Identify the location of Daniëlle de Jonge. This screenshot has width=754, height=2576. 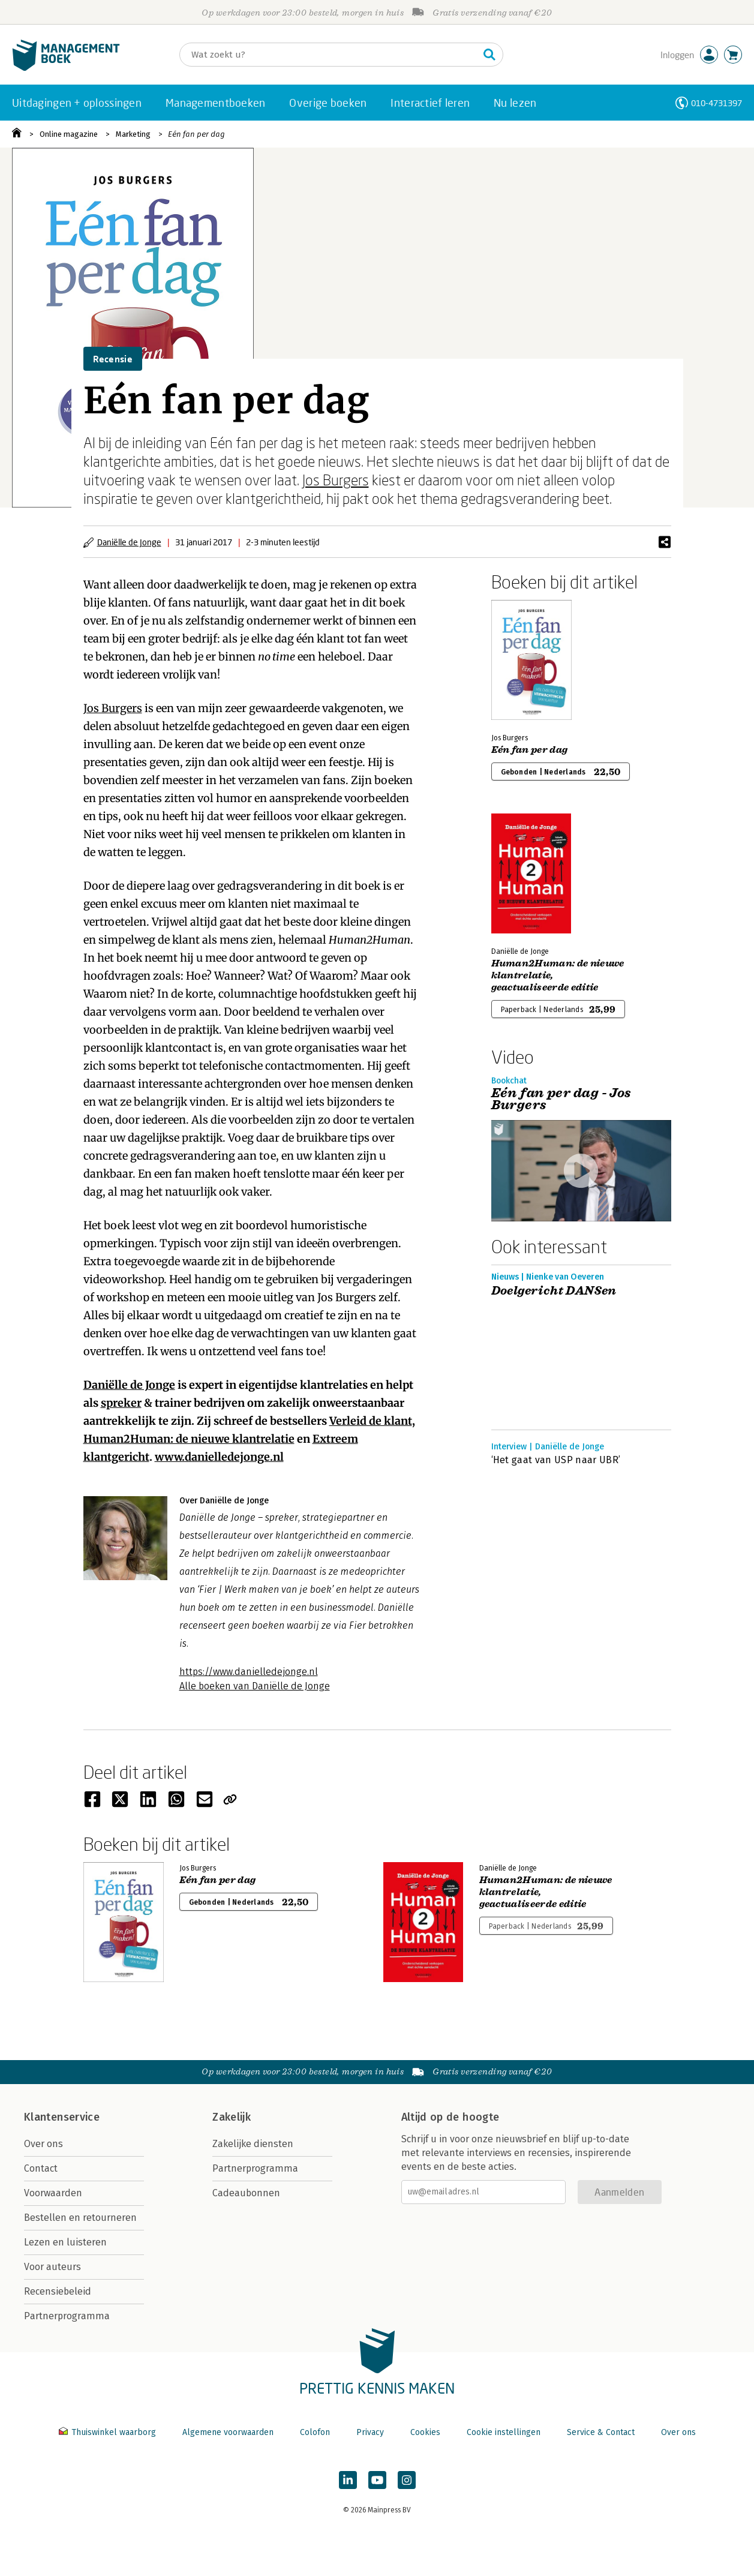
(129, 542).